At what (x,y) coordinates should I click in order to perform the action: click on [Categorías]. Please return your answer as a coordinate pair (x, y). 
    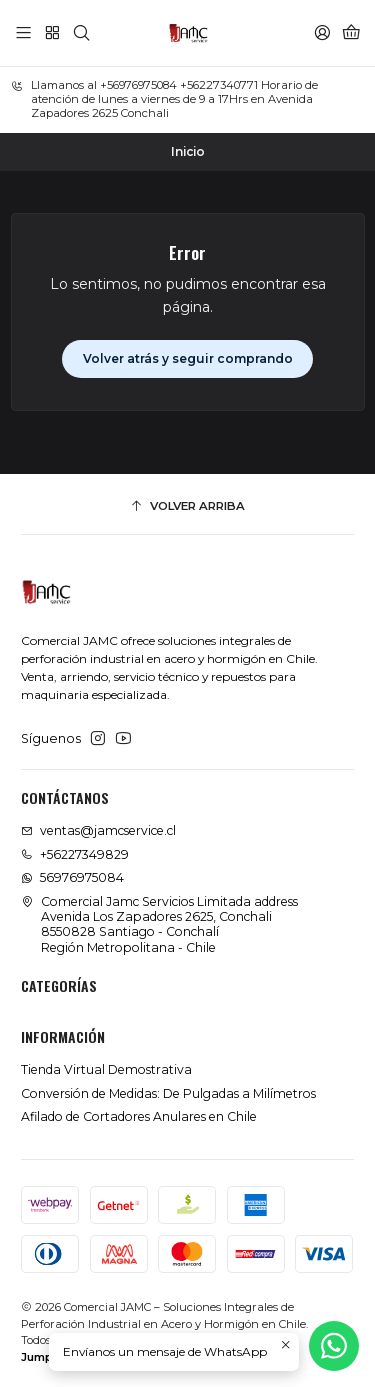
    Looking at the image, I should click on (52, 33).